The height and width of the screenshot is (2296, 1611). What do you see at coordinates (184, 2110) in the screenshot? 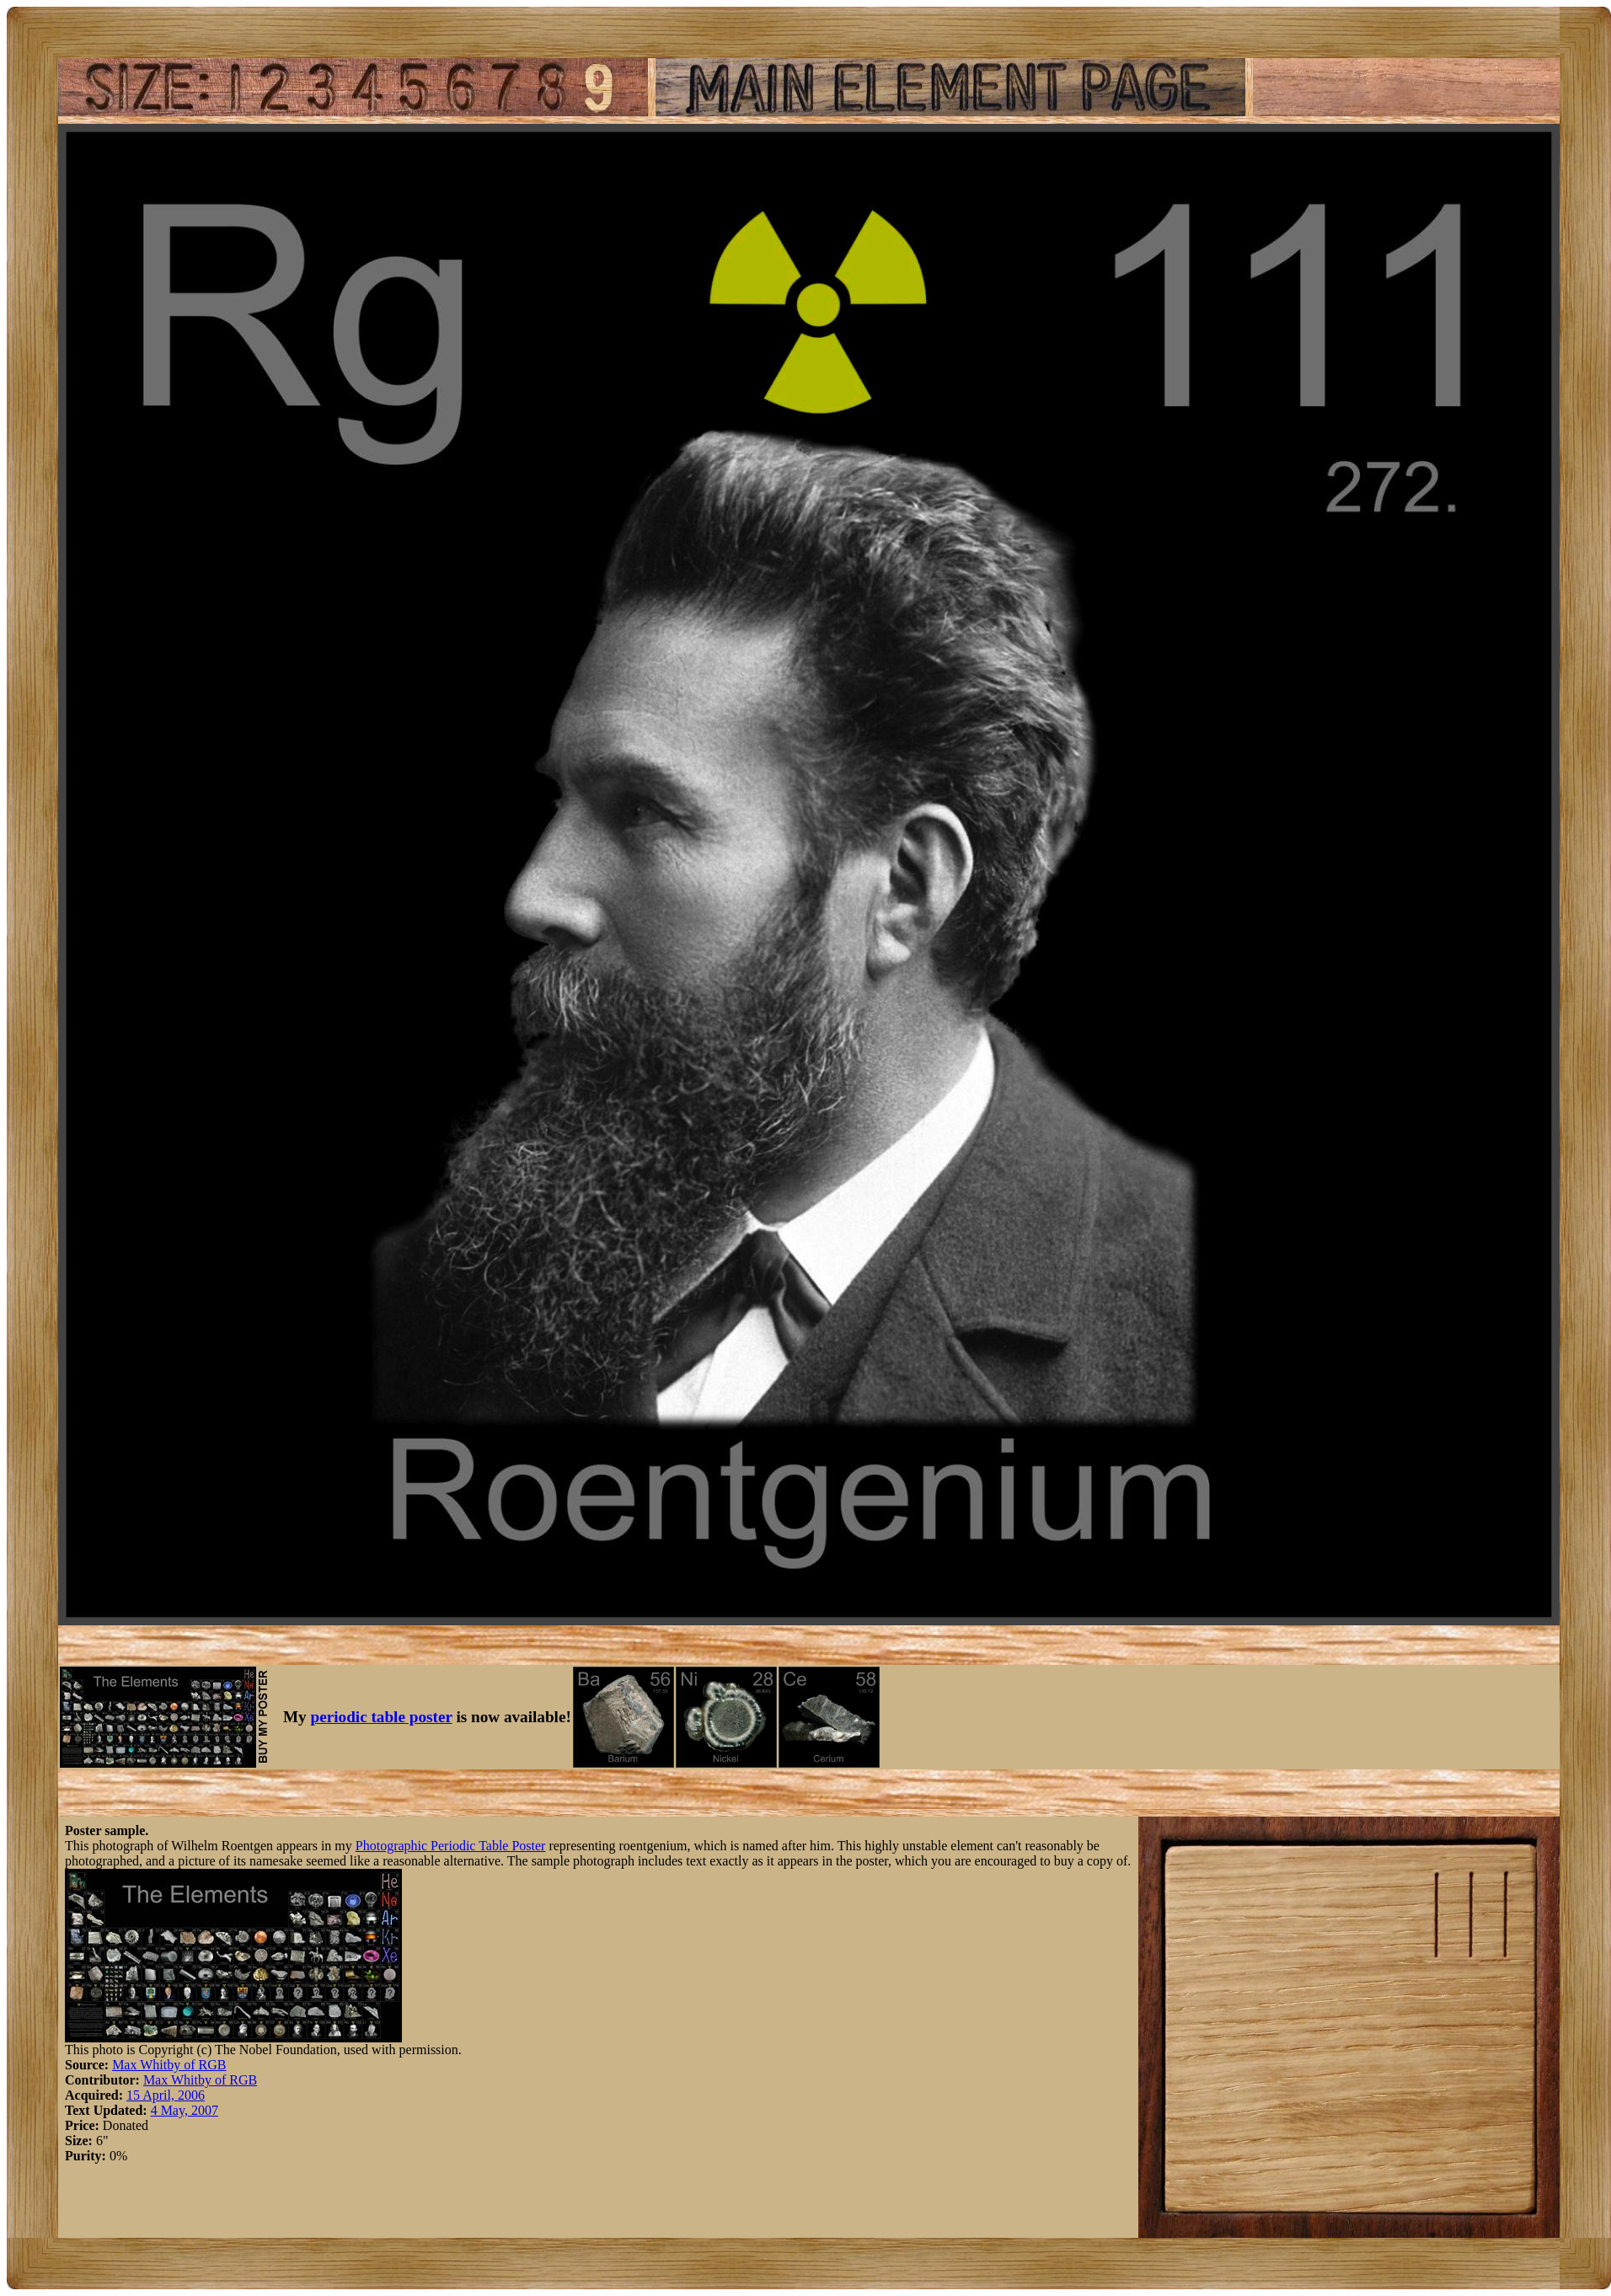
I see `4 May, 2007` at bounding box center [184, 2110].